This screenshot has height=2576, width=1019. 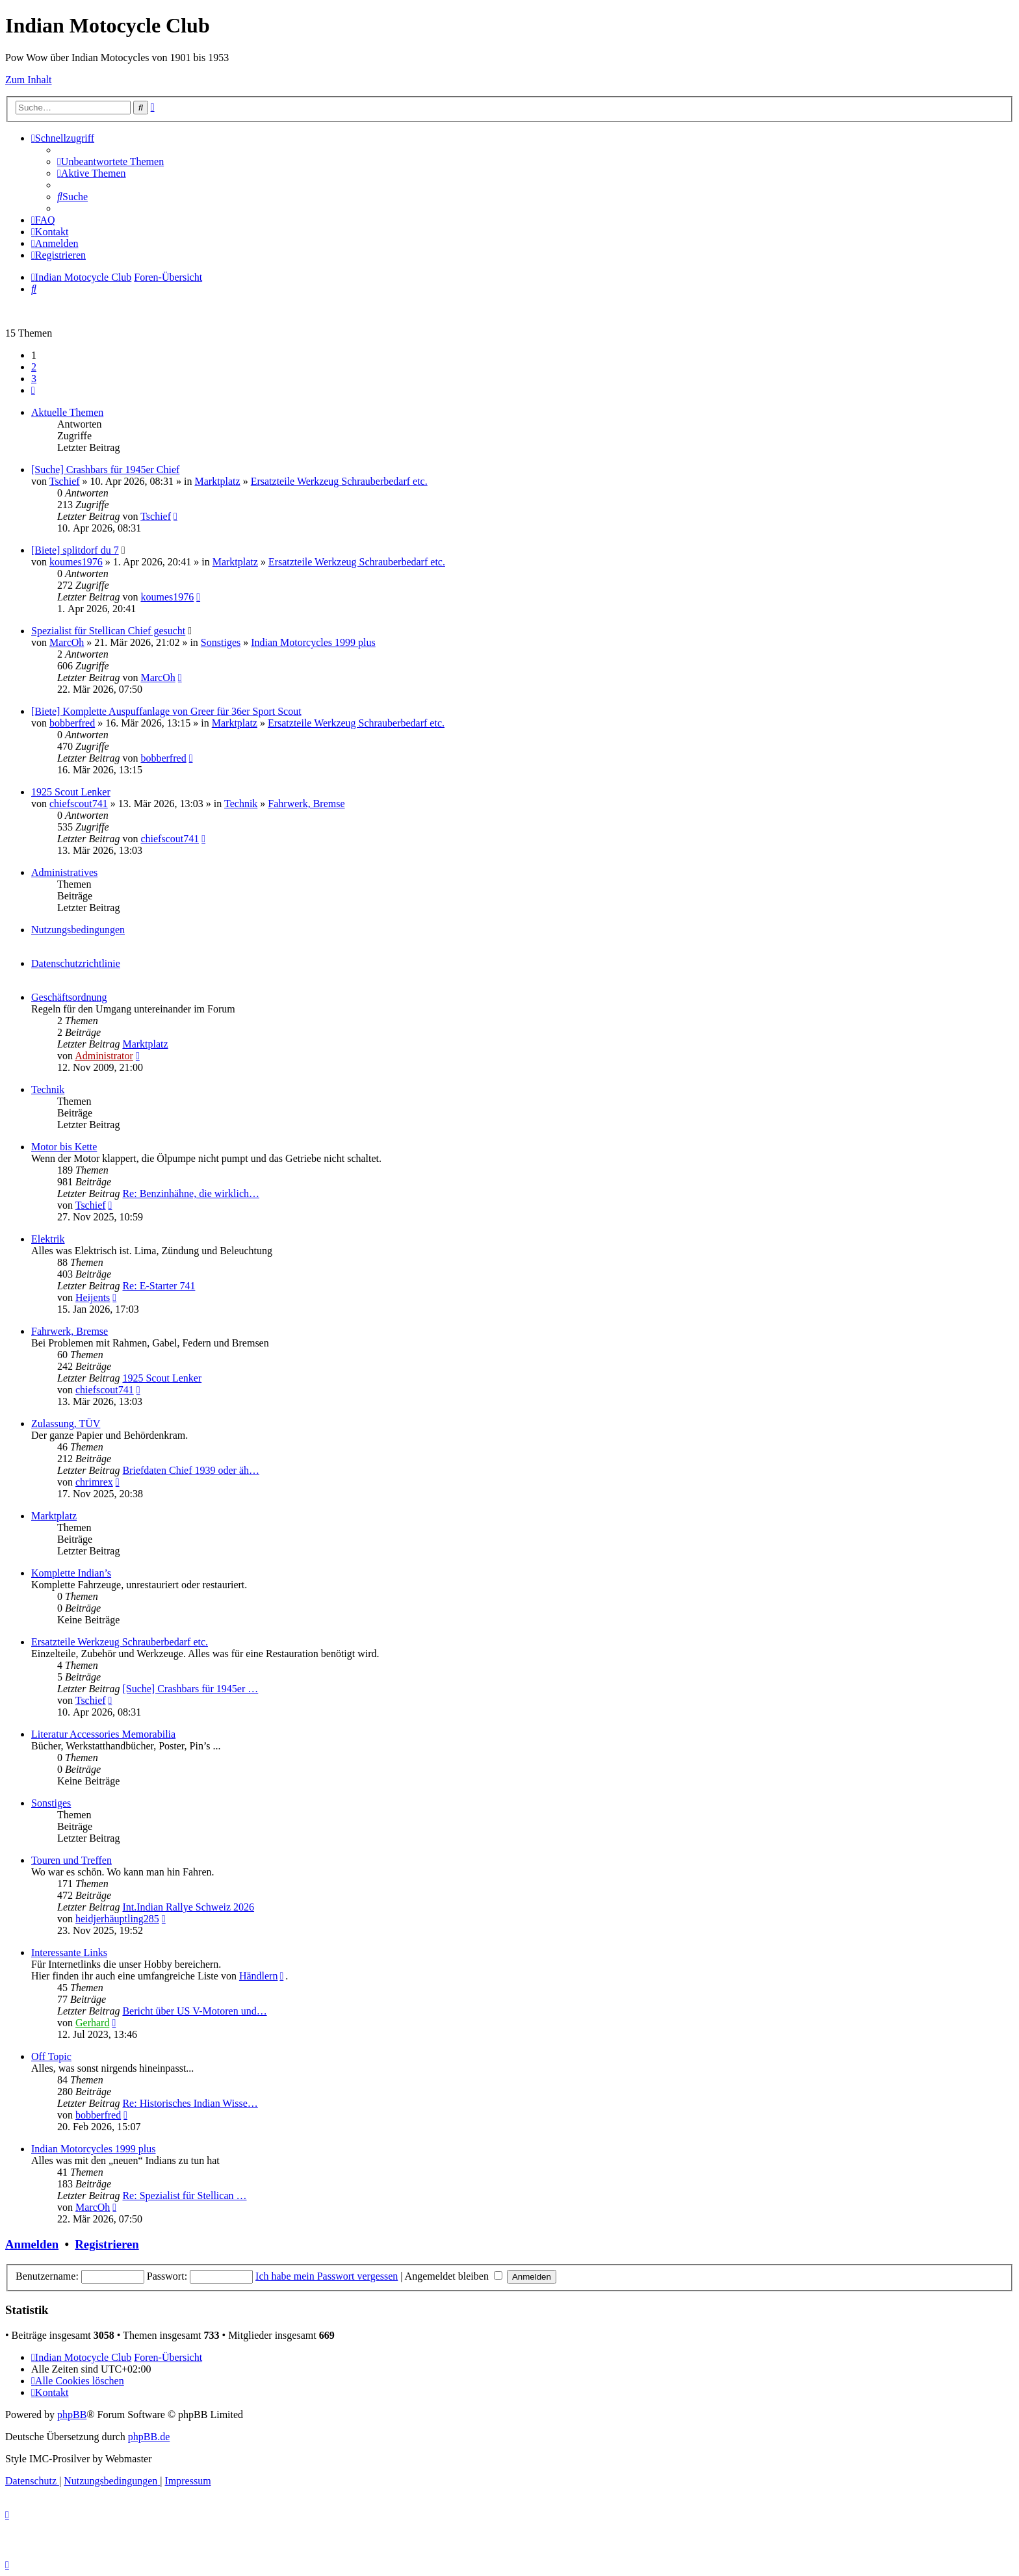 What do you see at coordinates (453, 2276) in the screenshot?
I see `Angemeldet bleiben` at bounding box center [453, 2276].